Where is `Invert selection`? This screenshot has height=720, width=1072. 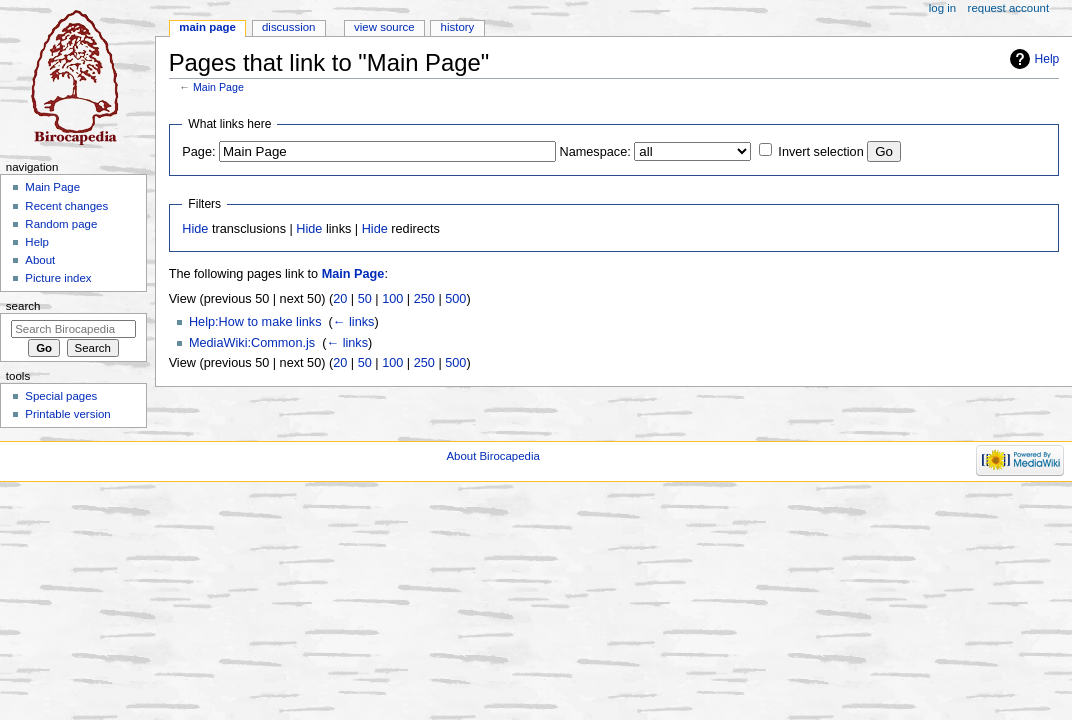 Invert selection is located at coordinates (820, 152).